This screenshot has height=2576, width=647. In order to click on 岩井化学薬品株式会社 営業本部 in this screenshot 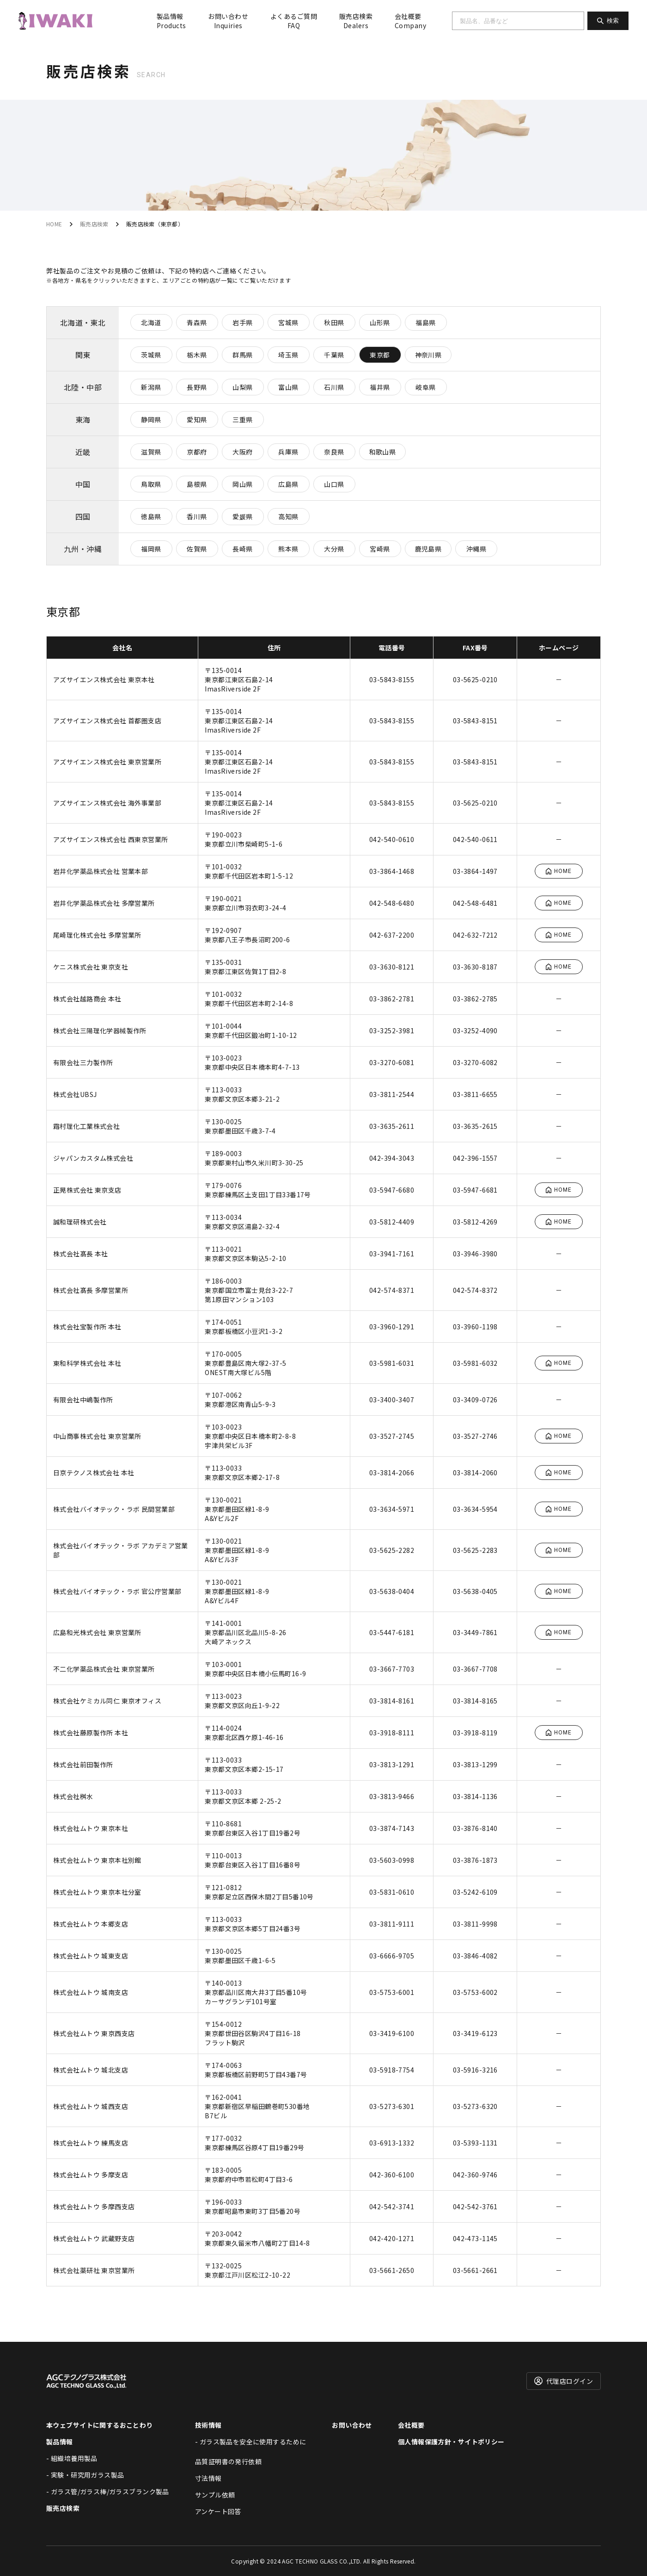, I will do `click(100, 871)`.